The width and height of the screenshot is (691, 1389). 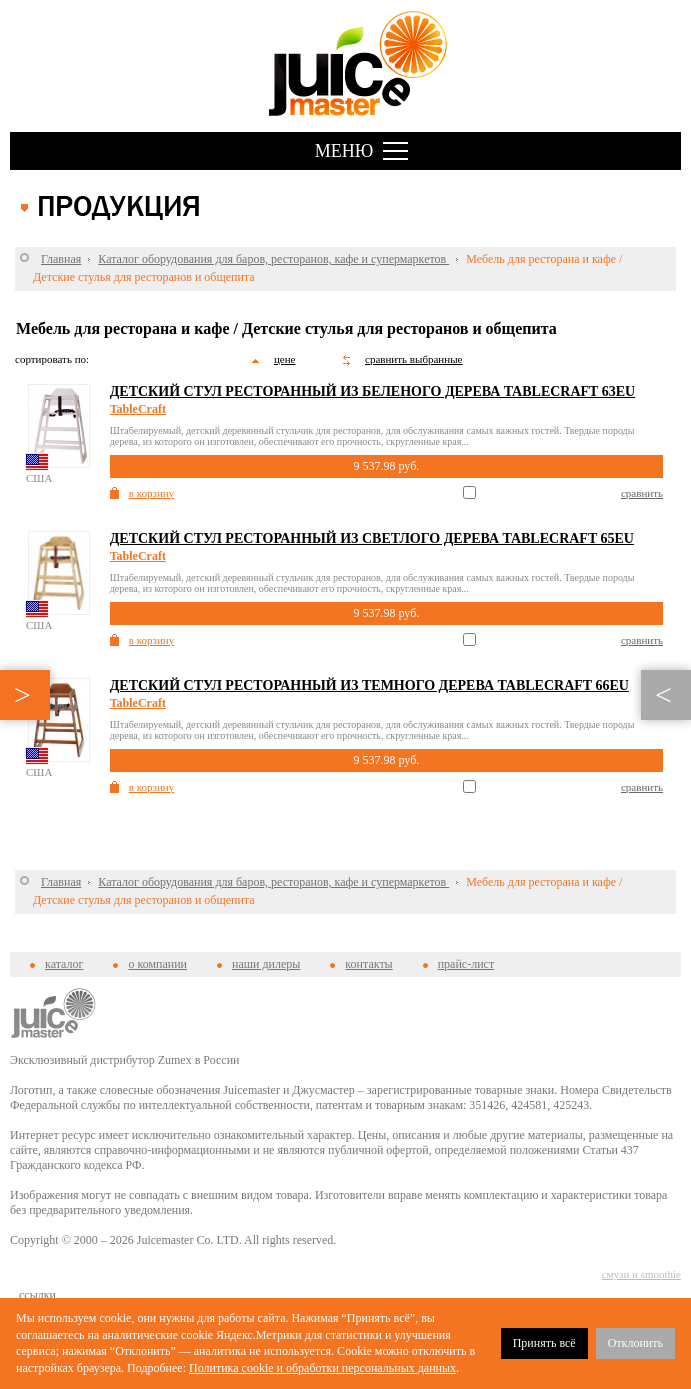 I want to click on каталог, so click(x=64, y=964).